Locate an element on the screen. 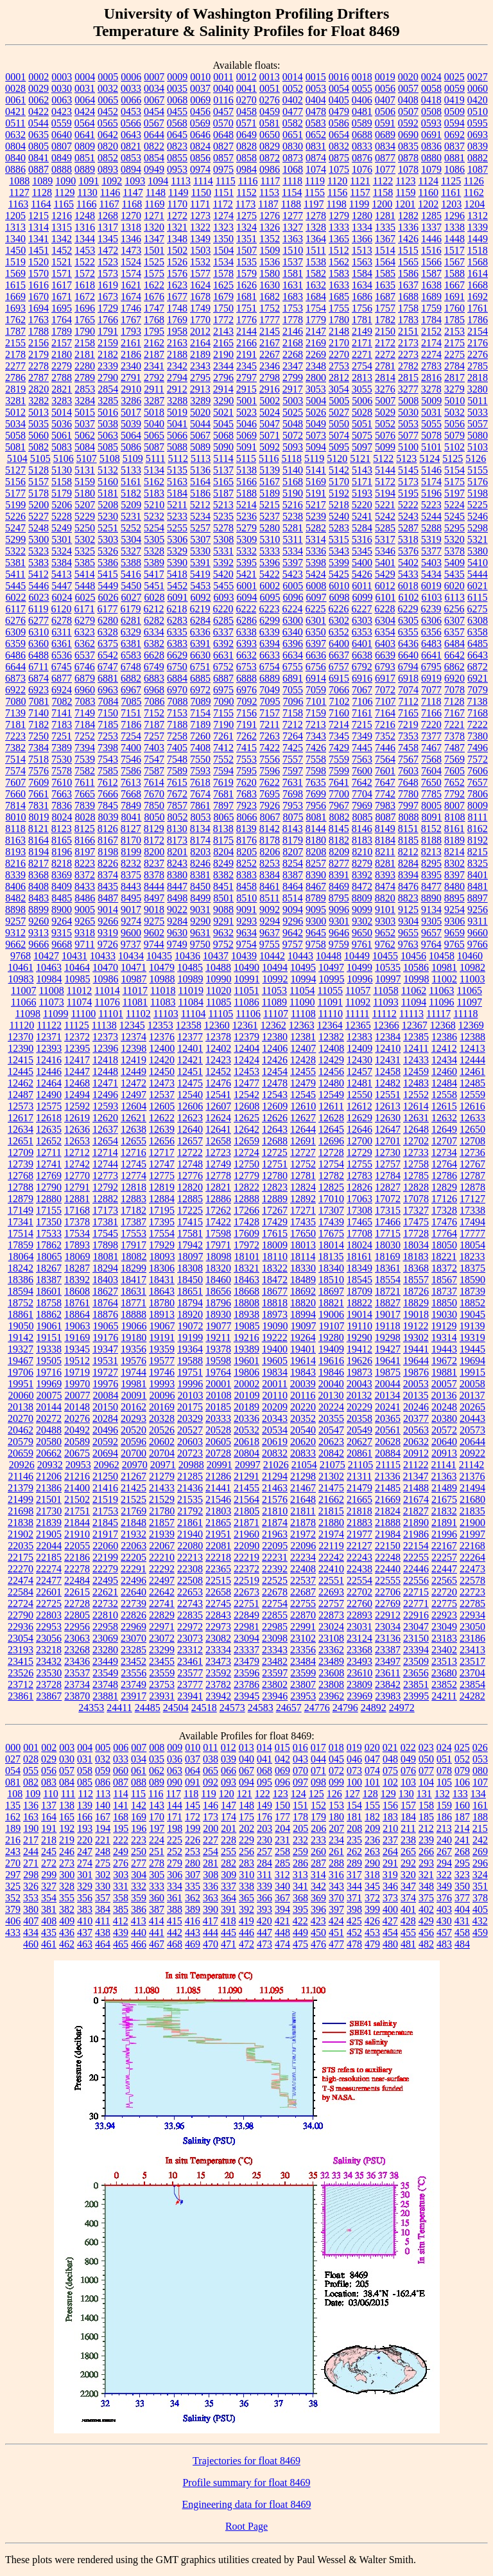 The width and height of the screenshot is (493, 2576). 0032 is located at coordinates (108, 88).